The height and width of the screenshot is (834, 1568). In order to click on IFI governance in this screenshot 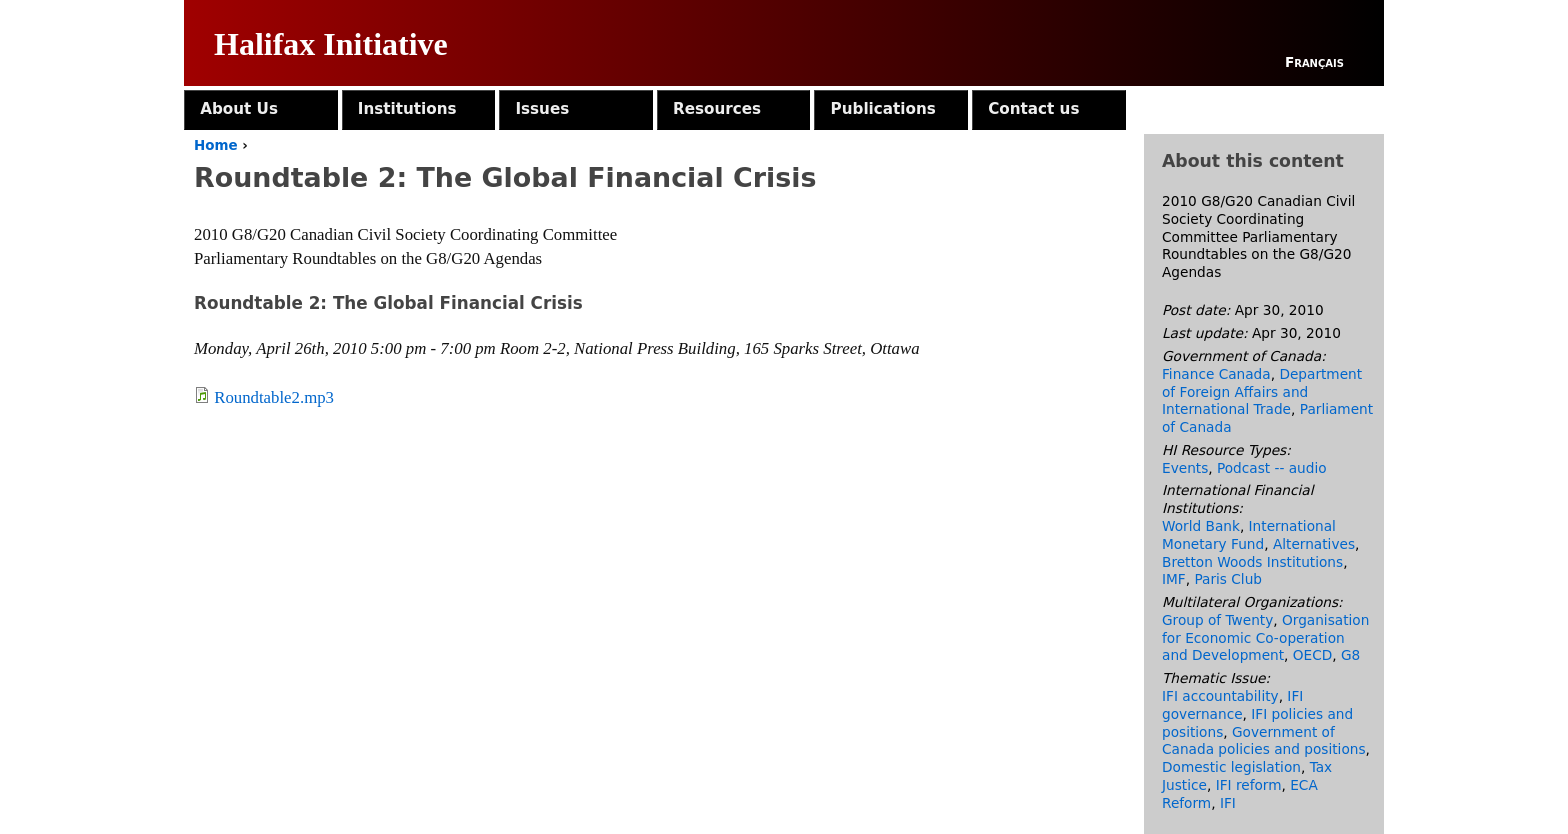, I will do `click(1232, 705)`.